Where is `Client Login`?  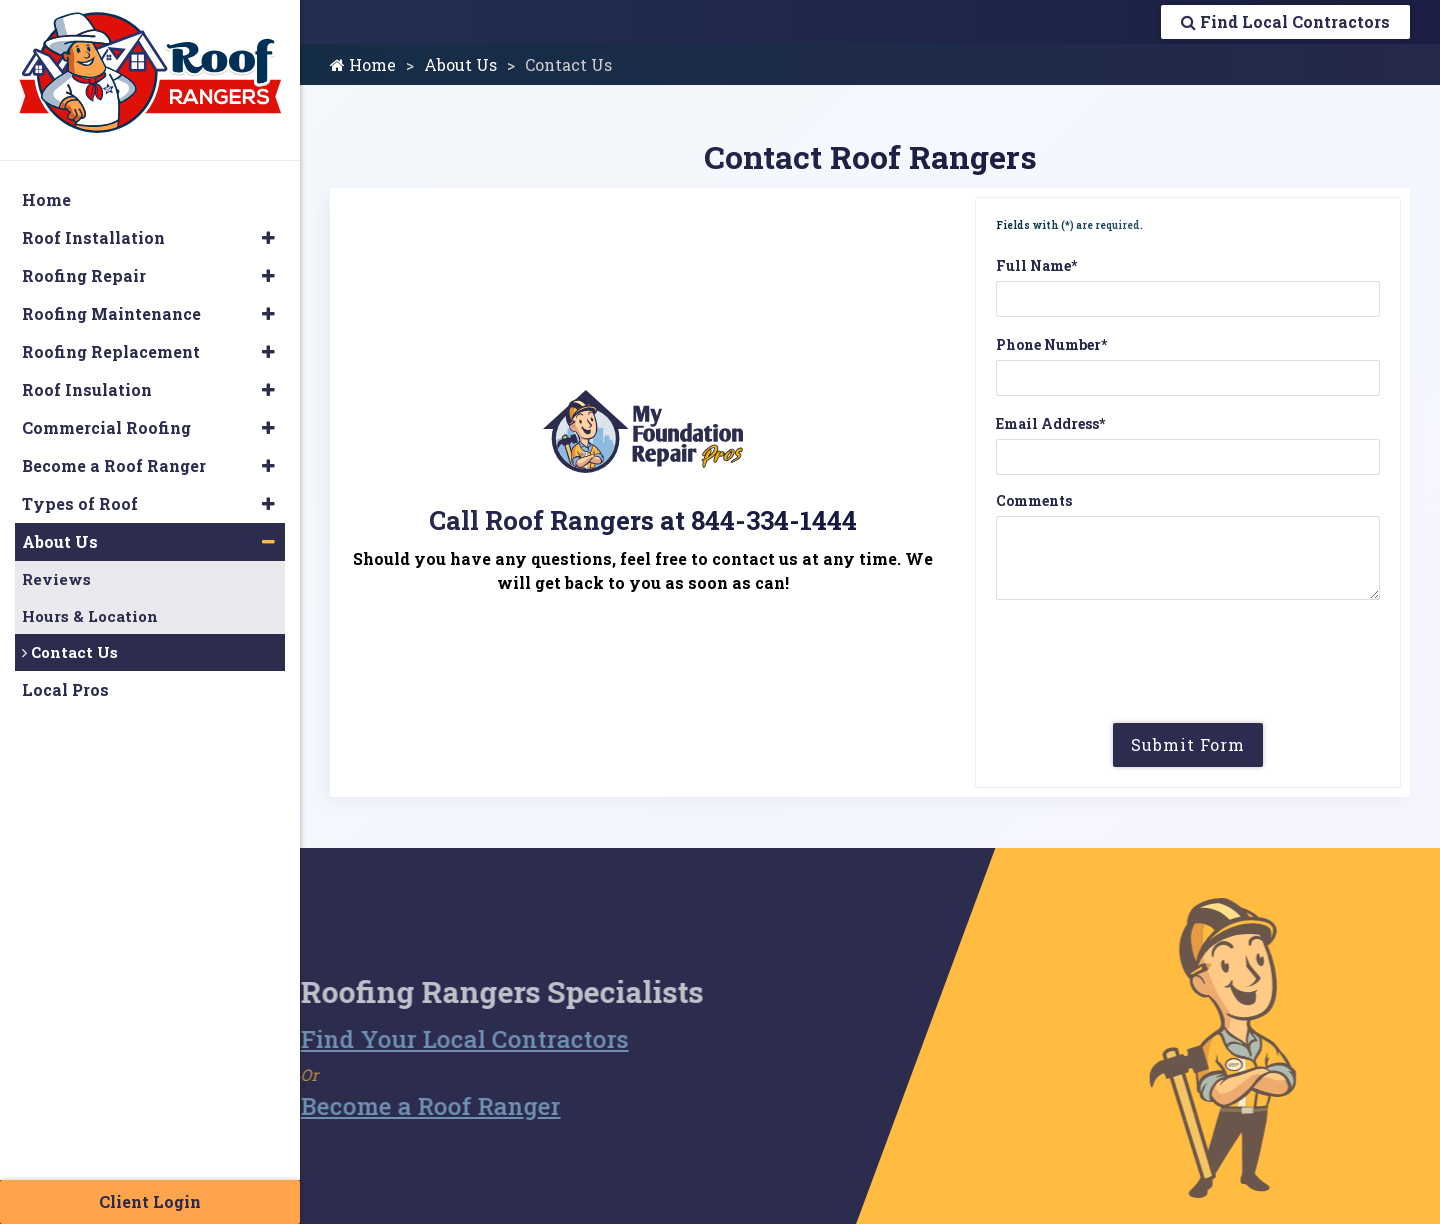
Client Login is located at coordinates (150, 1201).